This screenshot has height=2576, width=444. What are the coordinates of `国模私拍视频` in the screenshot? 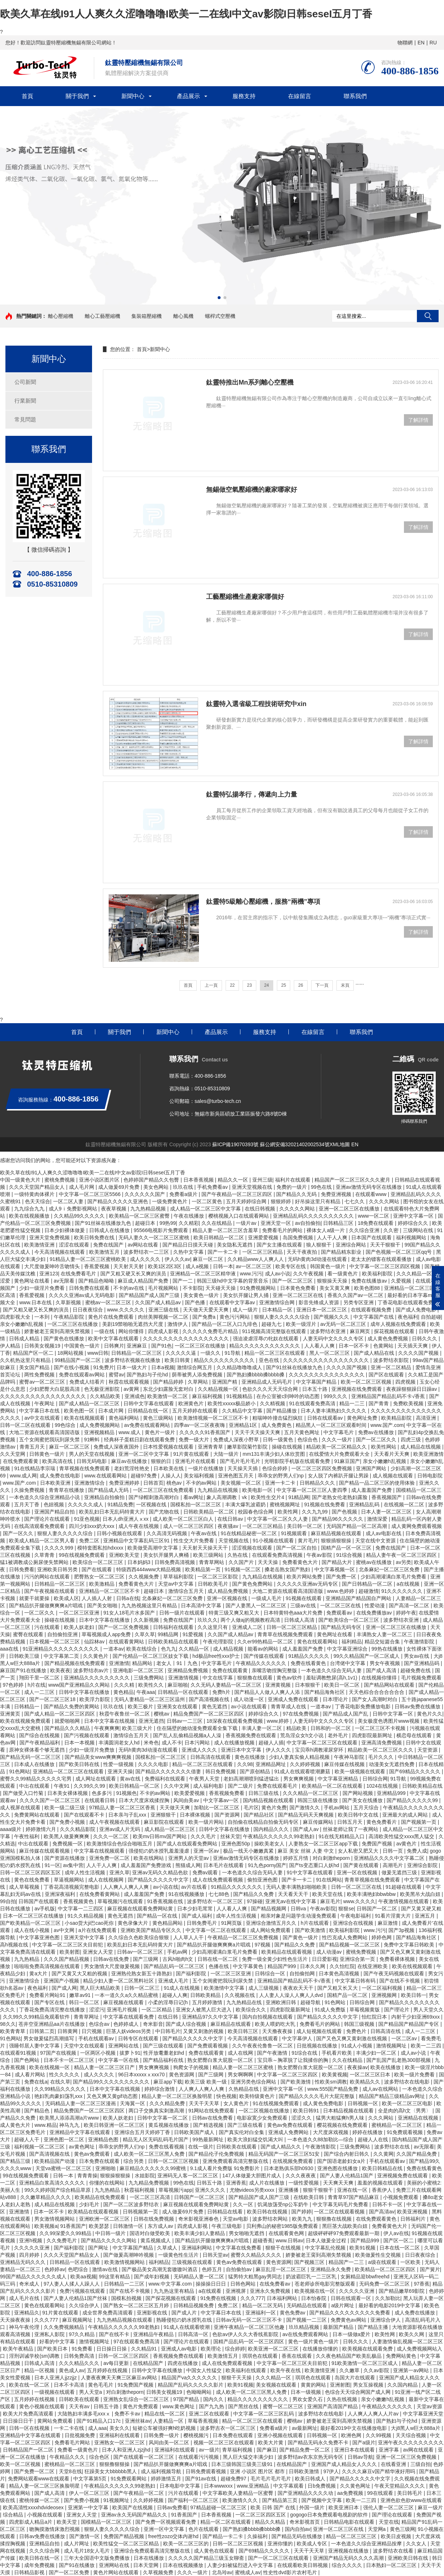 It's located at (127, 2298).